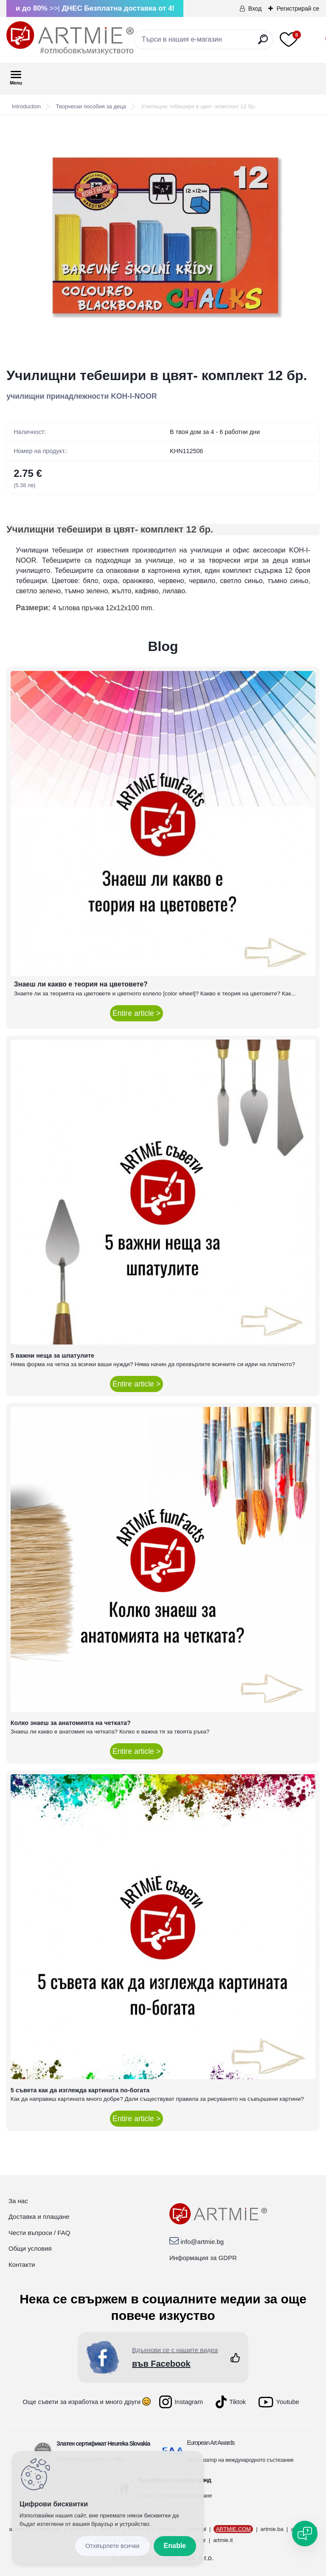  Describe the element at coordinates (305, 2533) in the screenshot. I see `[Open chat]` at that location.